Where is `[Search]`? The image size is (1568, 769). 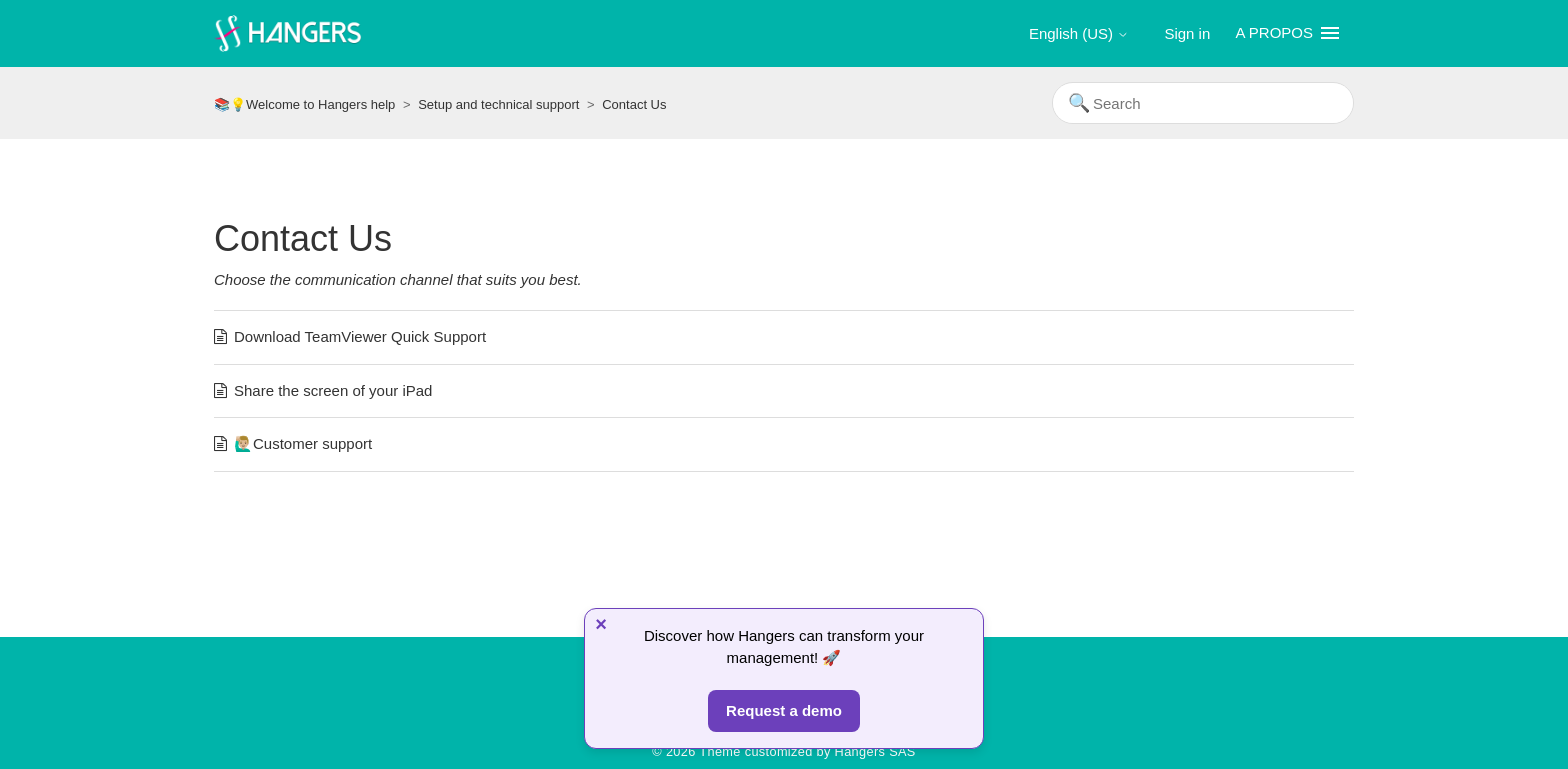 [Search] is located at coordinates (1203, 103).